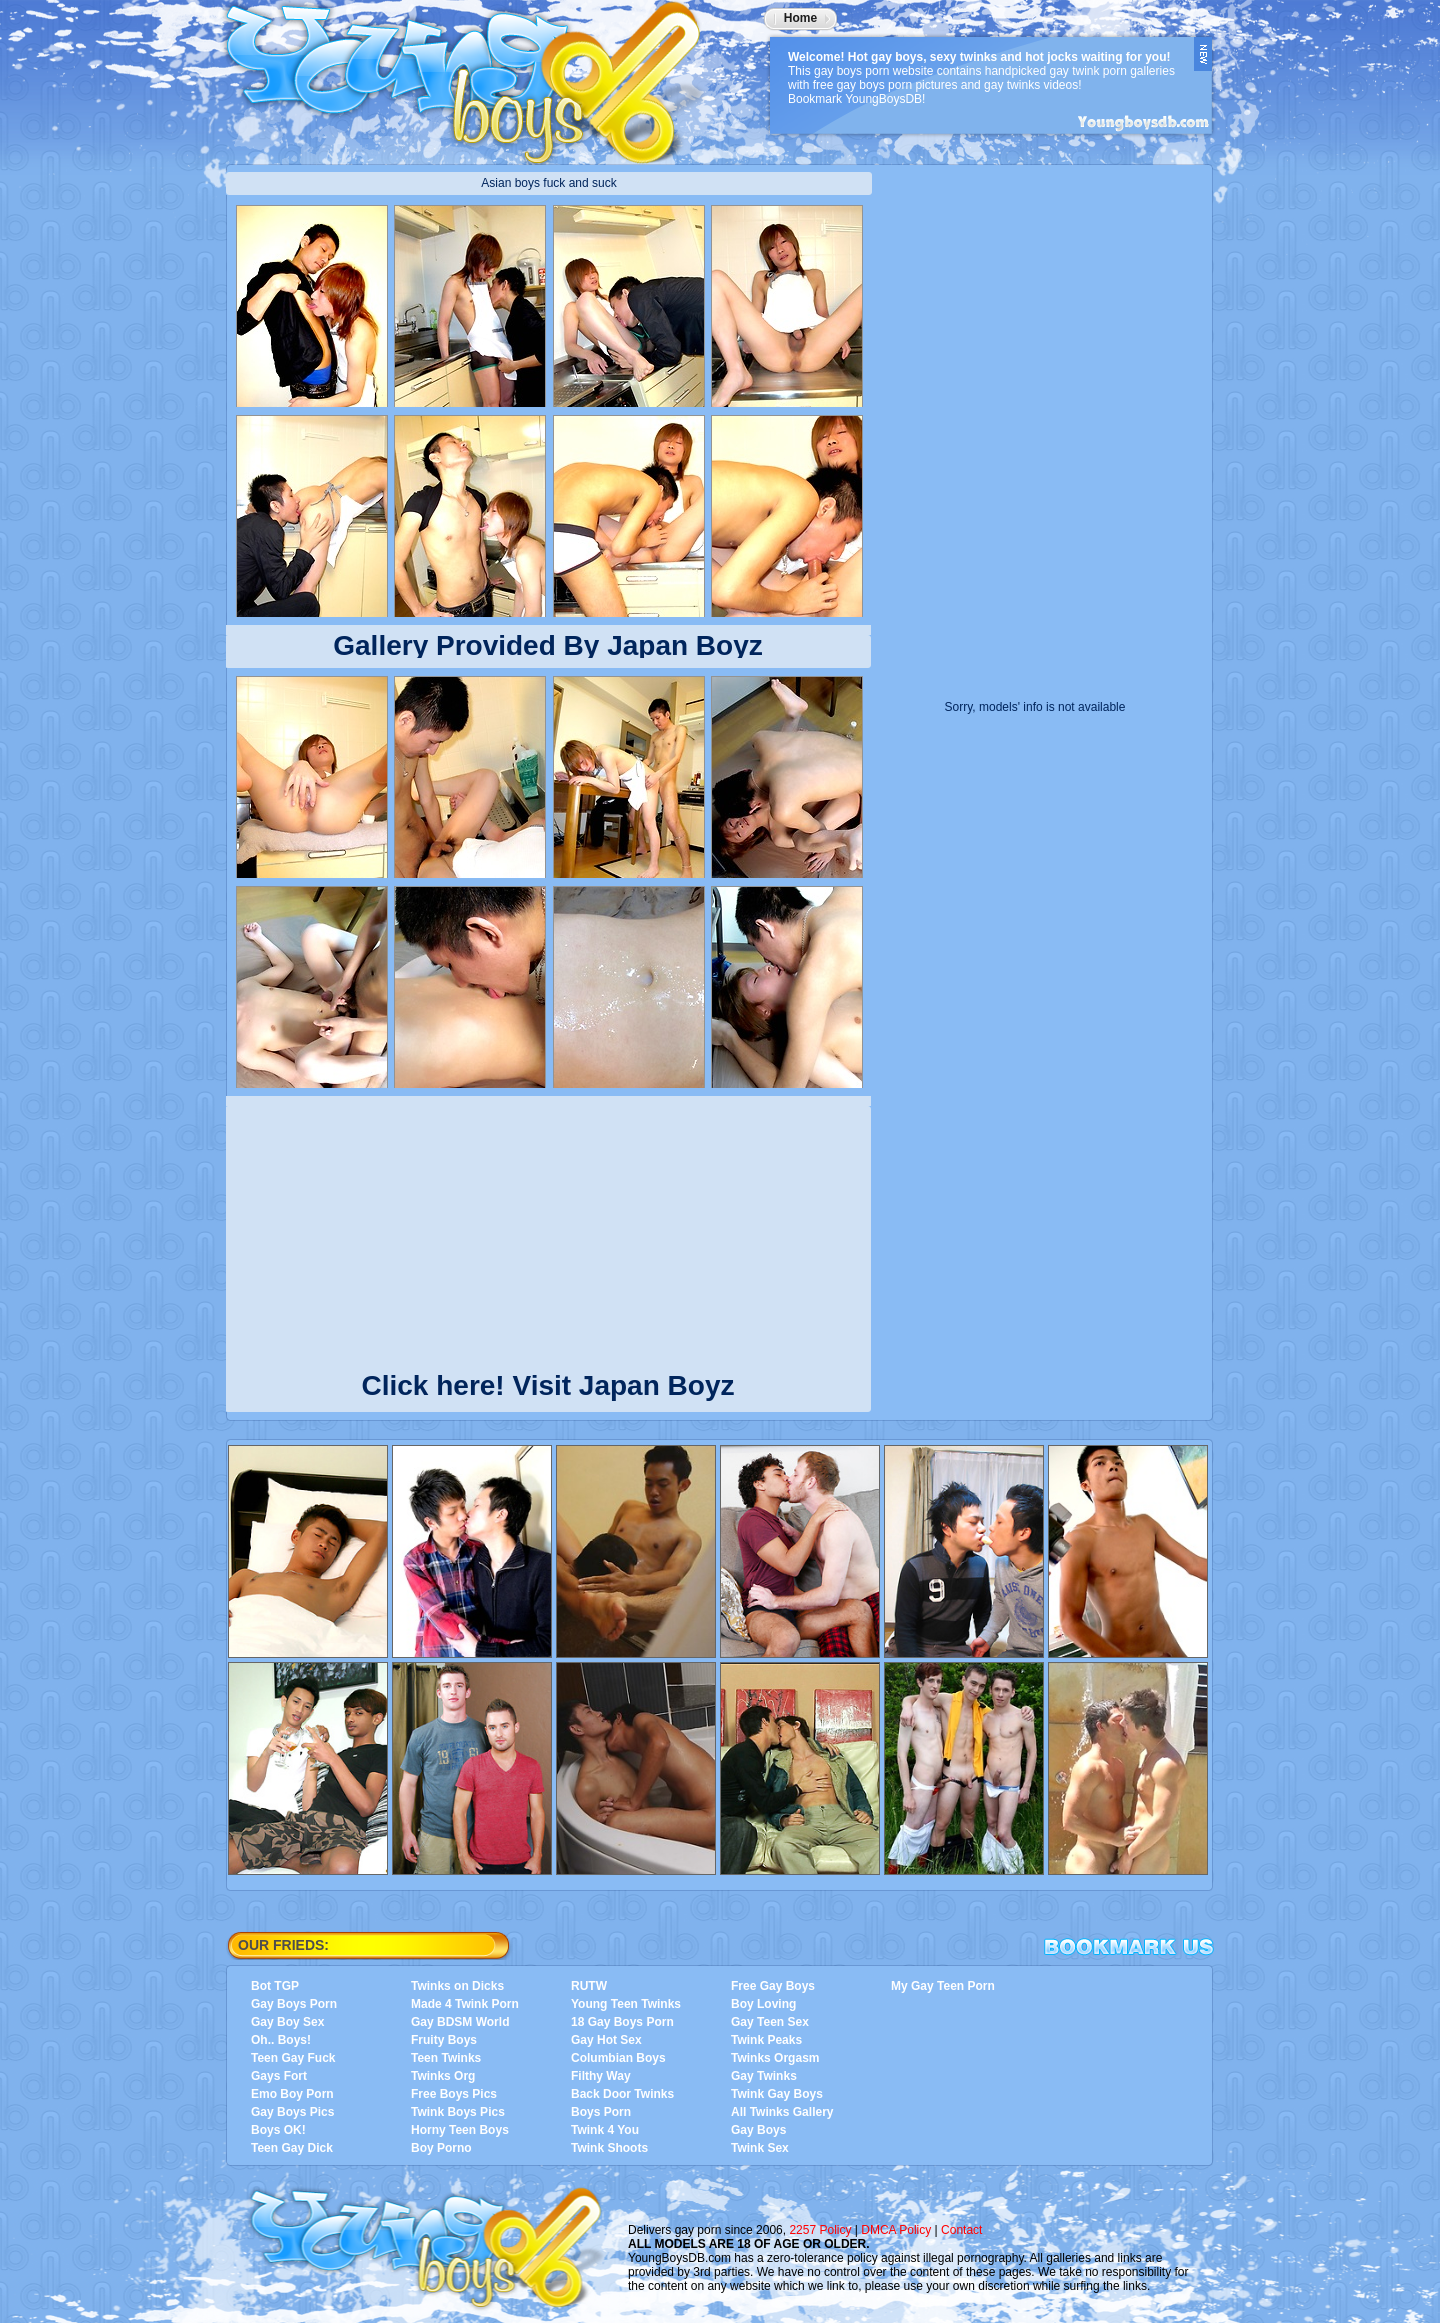 The height and width of the screenshot is (2323, 1440). I want to click on Twinks on Dicks, so click(457, 1986).